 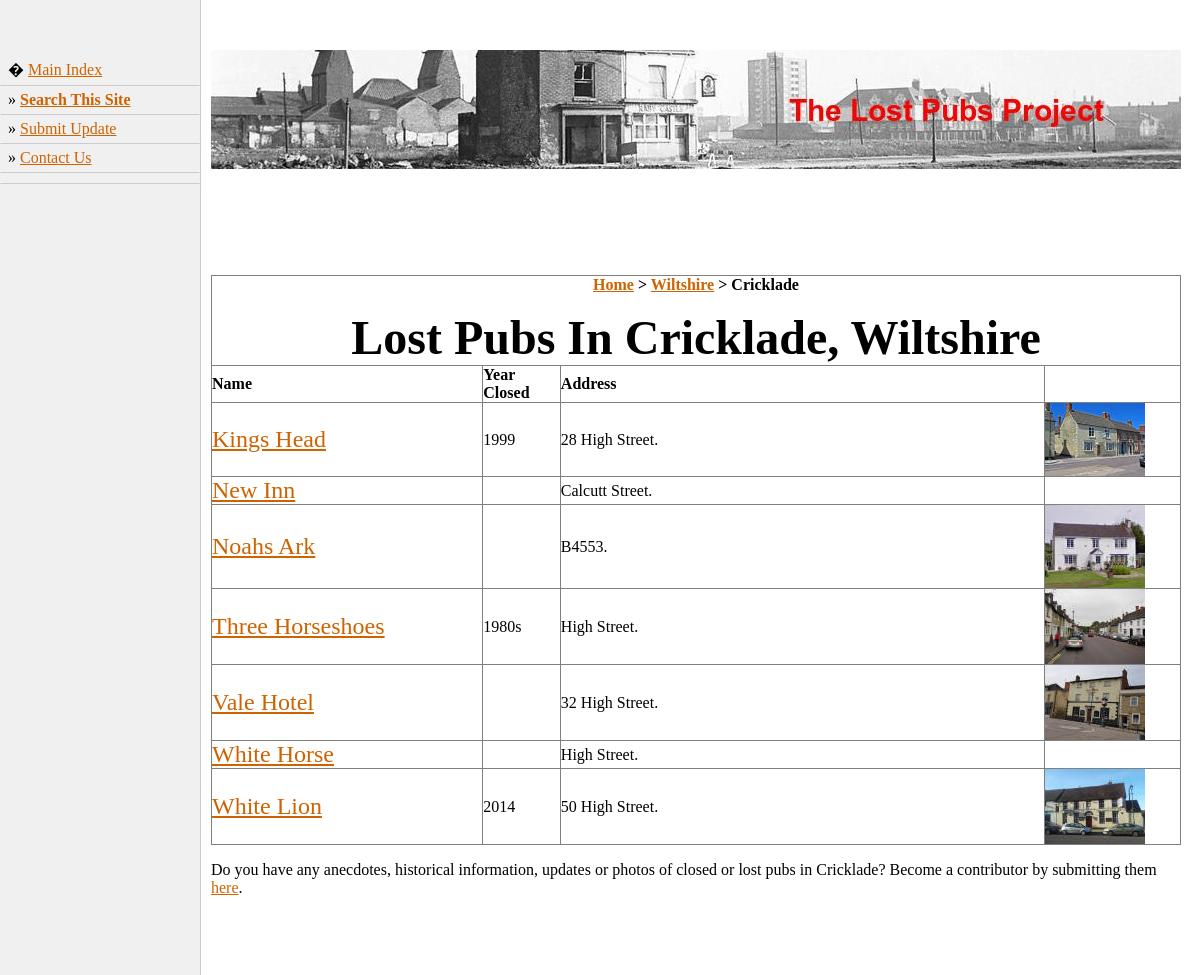 I want to click on White Lion, so click(x=267, y=806).